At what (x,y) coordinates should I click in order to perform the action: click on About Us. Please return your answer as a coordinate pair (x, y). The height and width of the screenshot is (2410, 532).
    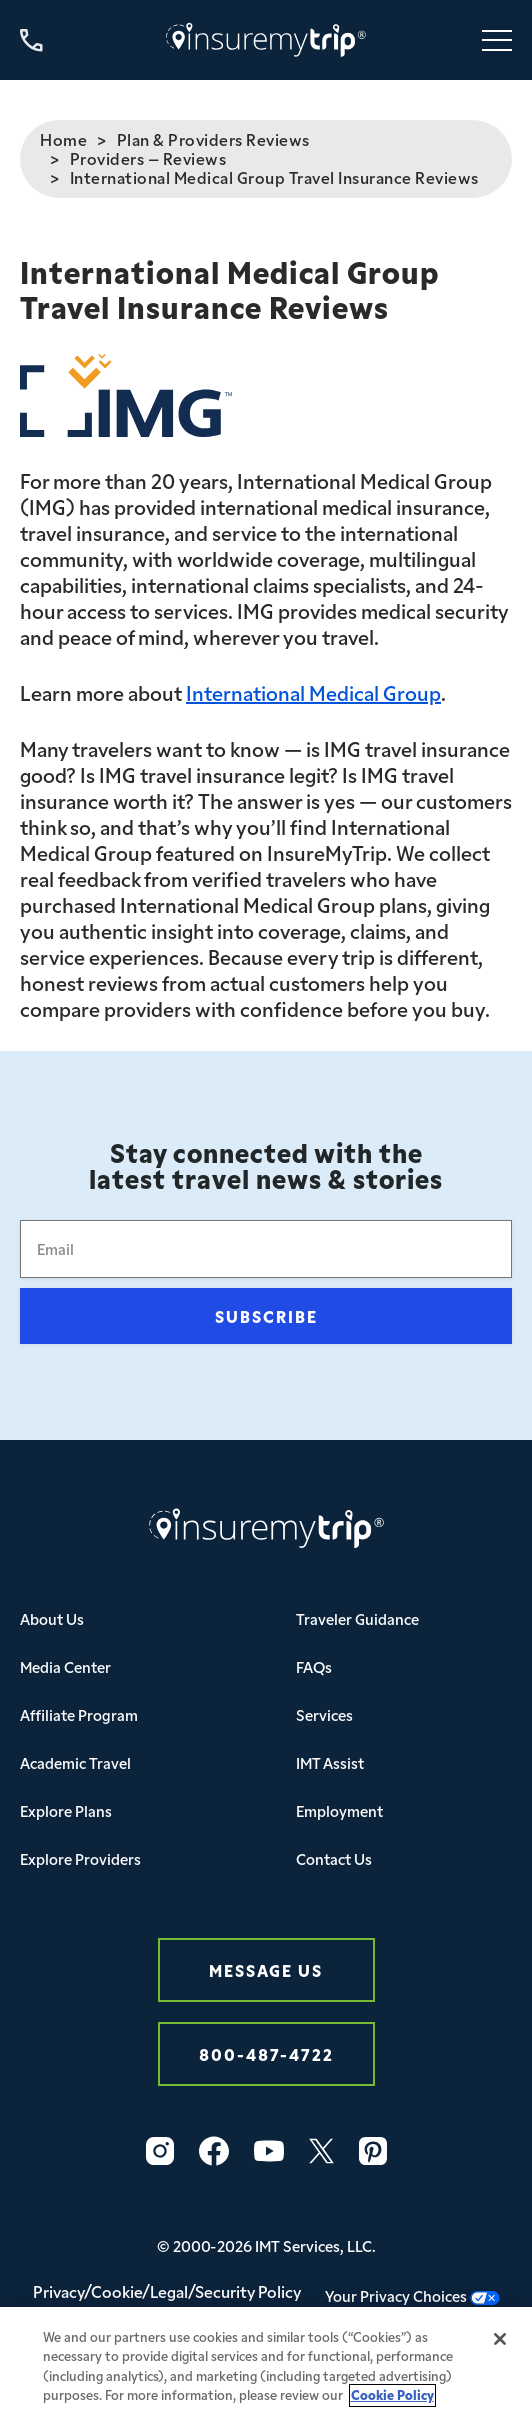
    Looking at the image, I should click on (52, 1618).